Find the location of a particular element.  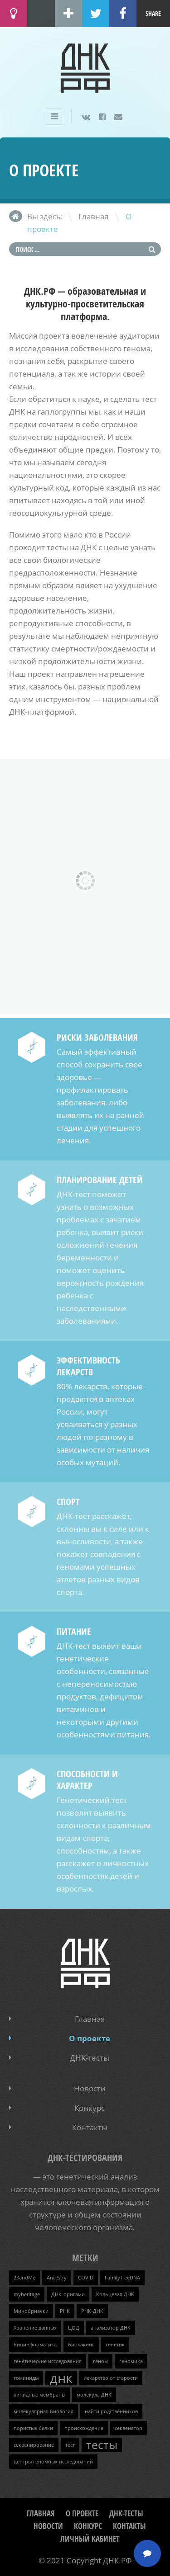

Главная is located at coordinates (93, 216).